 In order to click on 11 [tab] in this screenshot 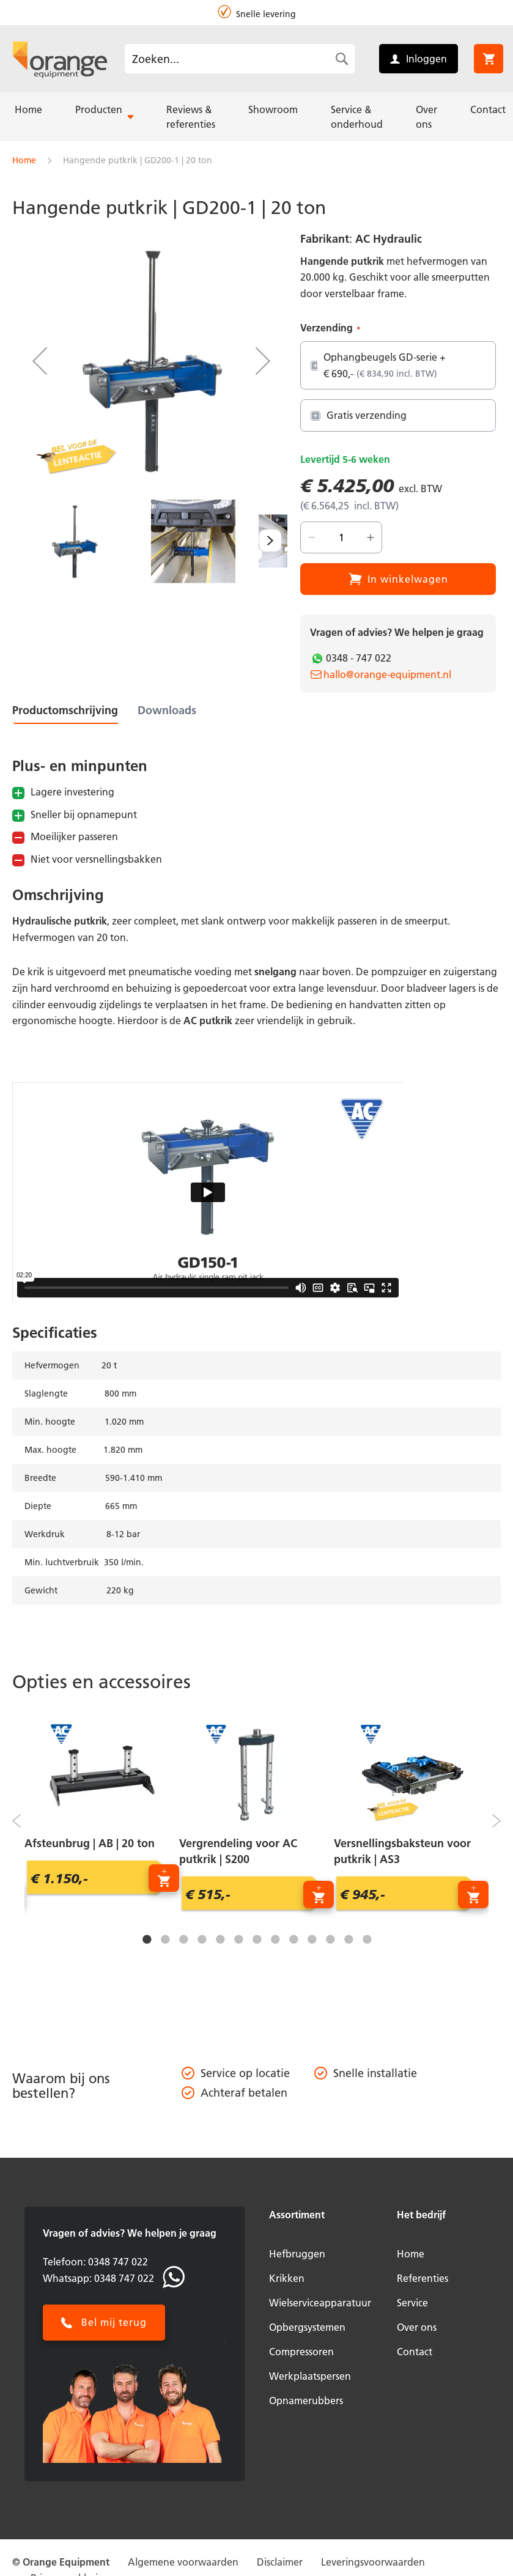, I will do `click(330, 1940)`.